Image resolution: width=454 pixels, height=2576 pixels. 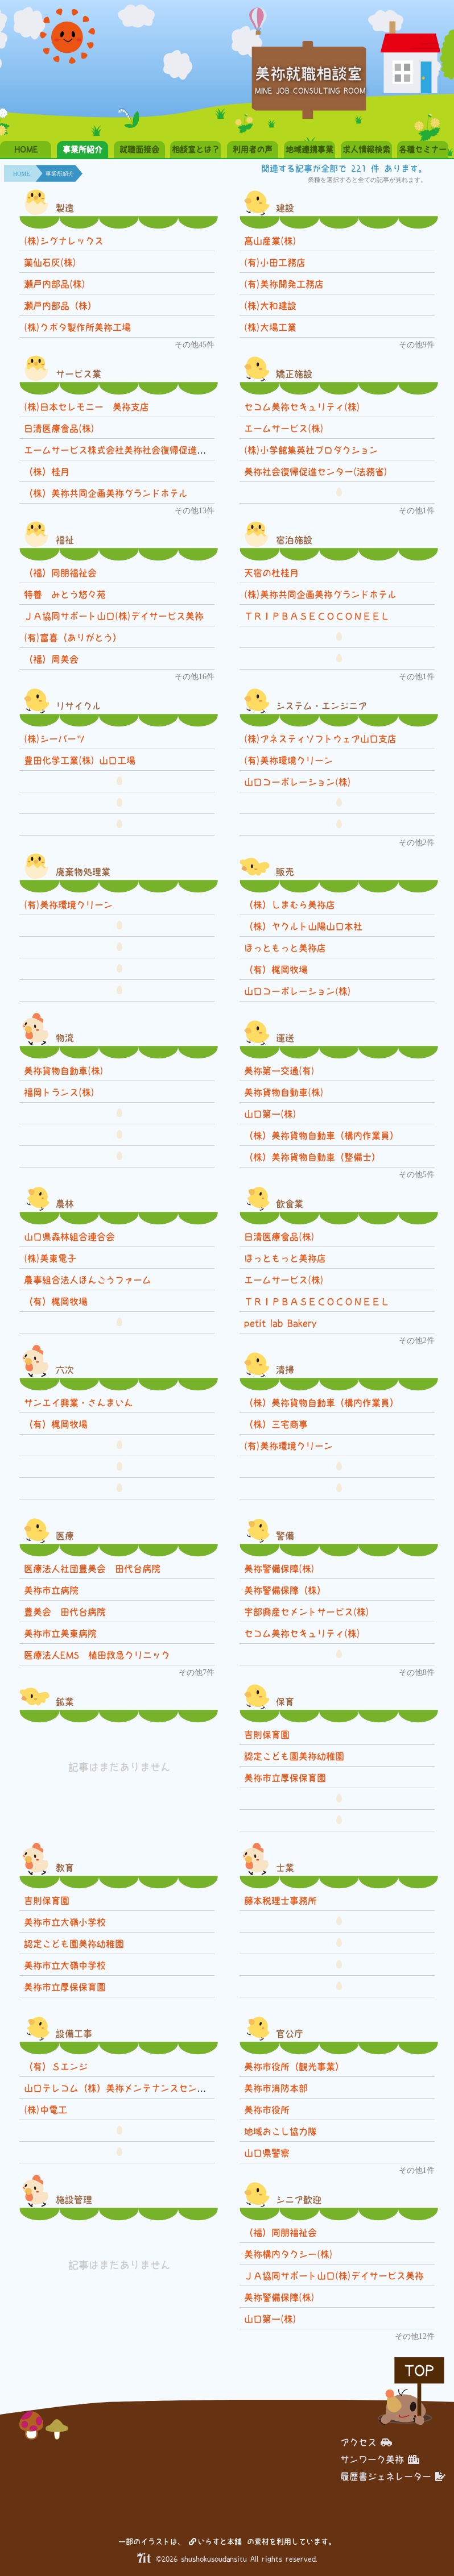 I want to click on 利用者の声, so click(x=253, y=149).